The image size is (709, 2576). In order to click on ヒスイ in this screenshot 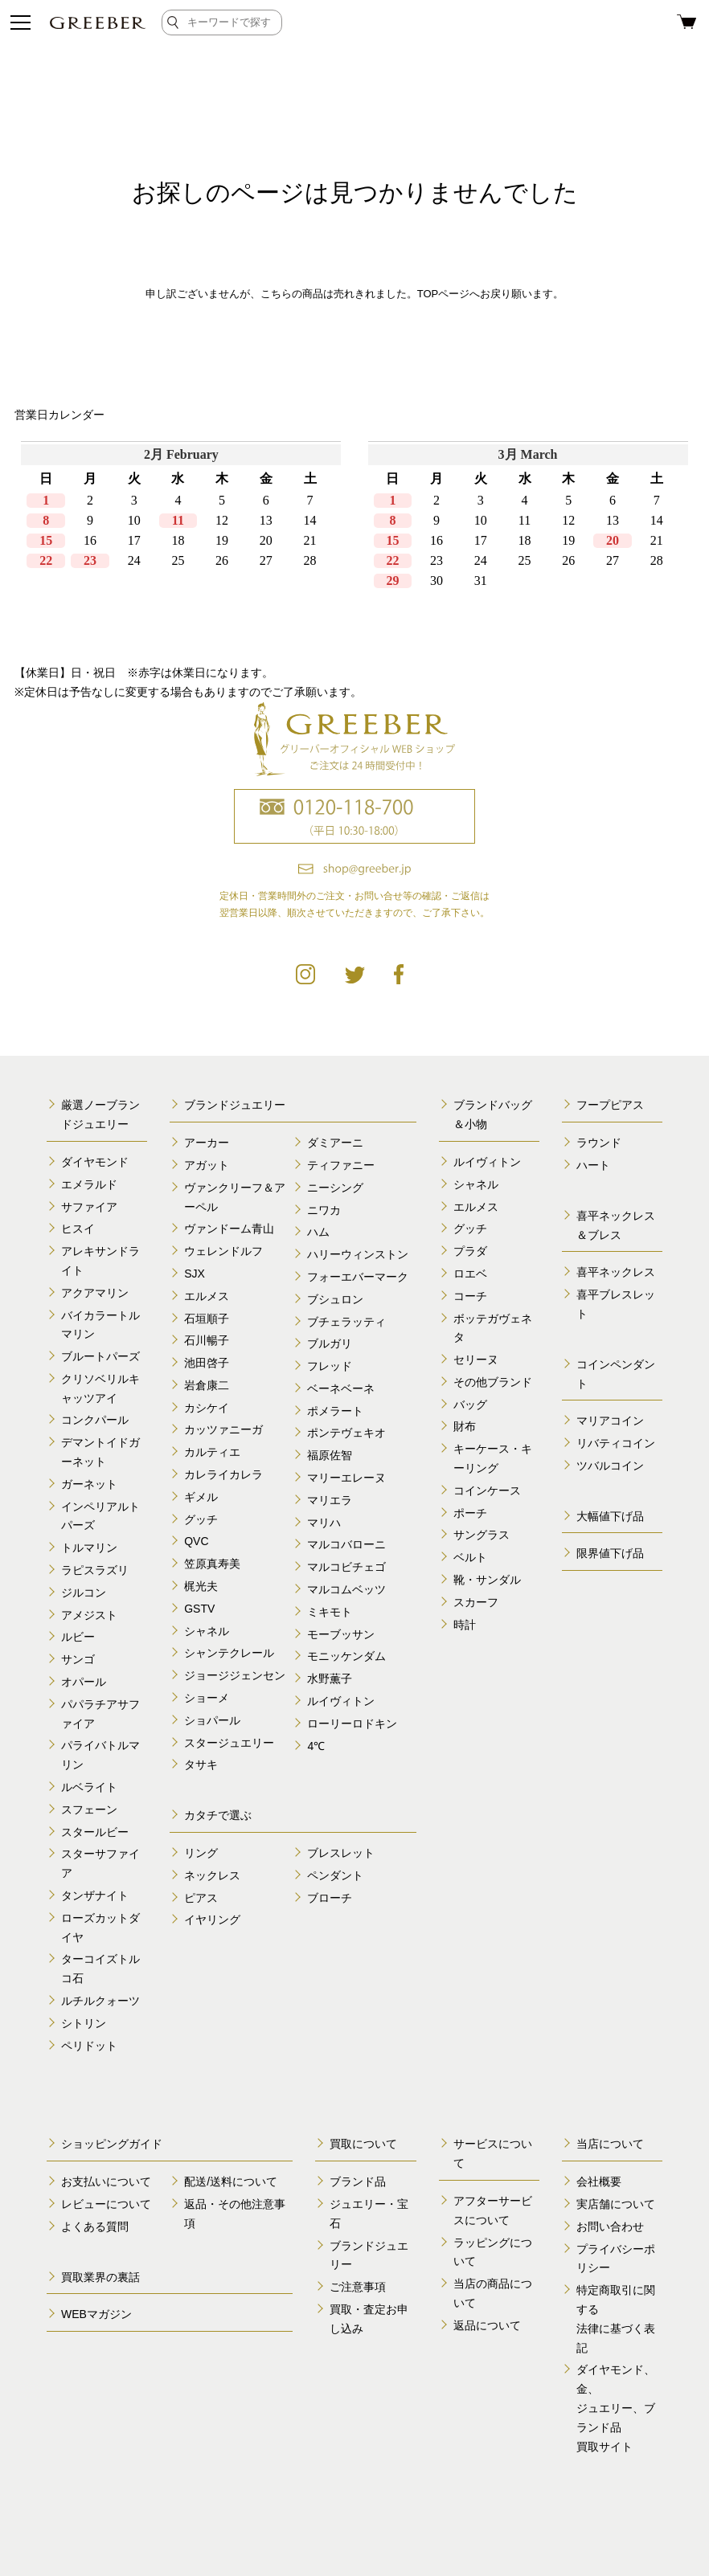, I will do `click(78, 1228)`.